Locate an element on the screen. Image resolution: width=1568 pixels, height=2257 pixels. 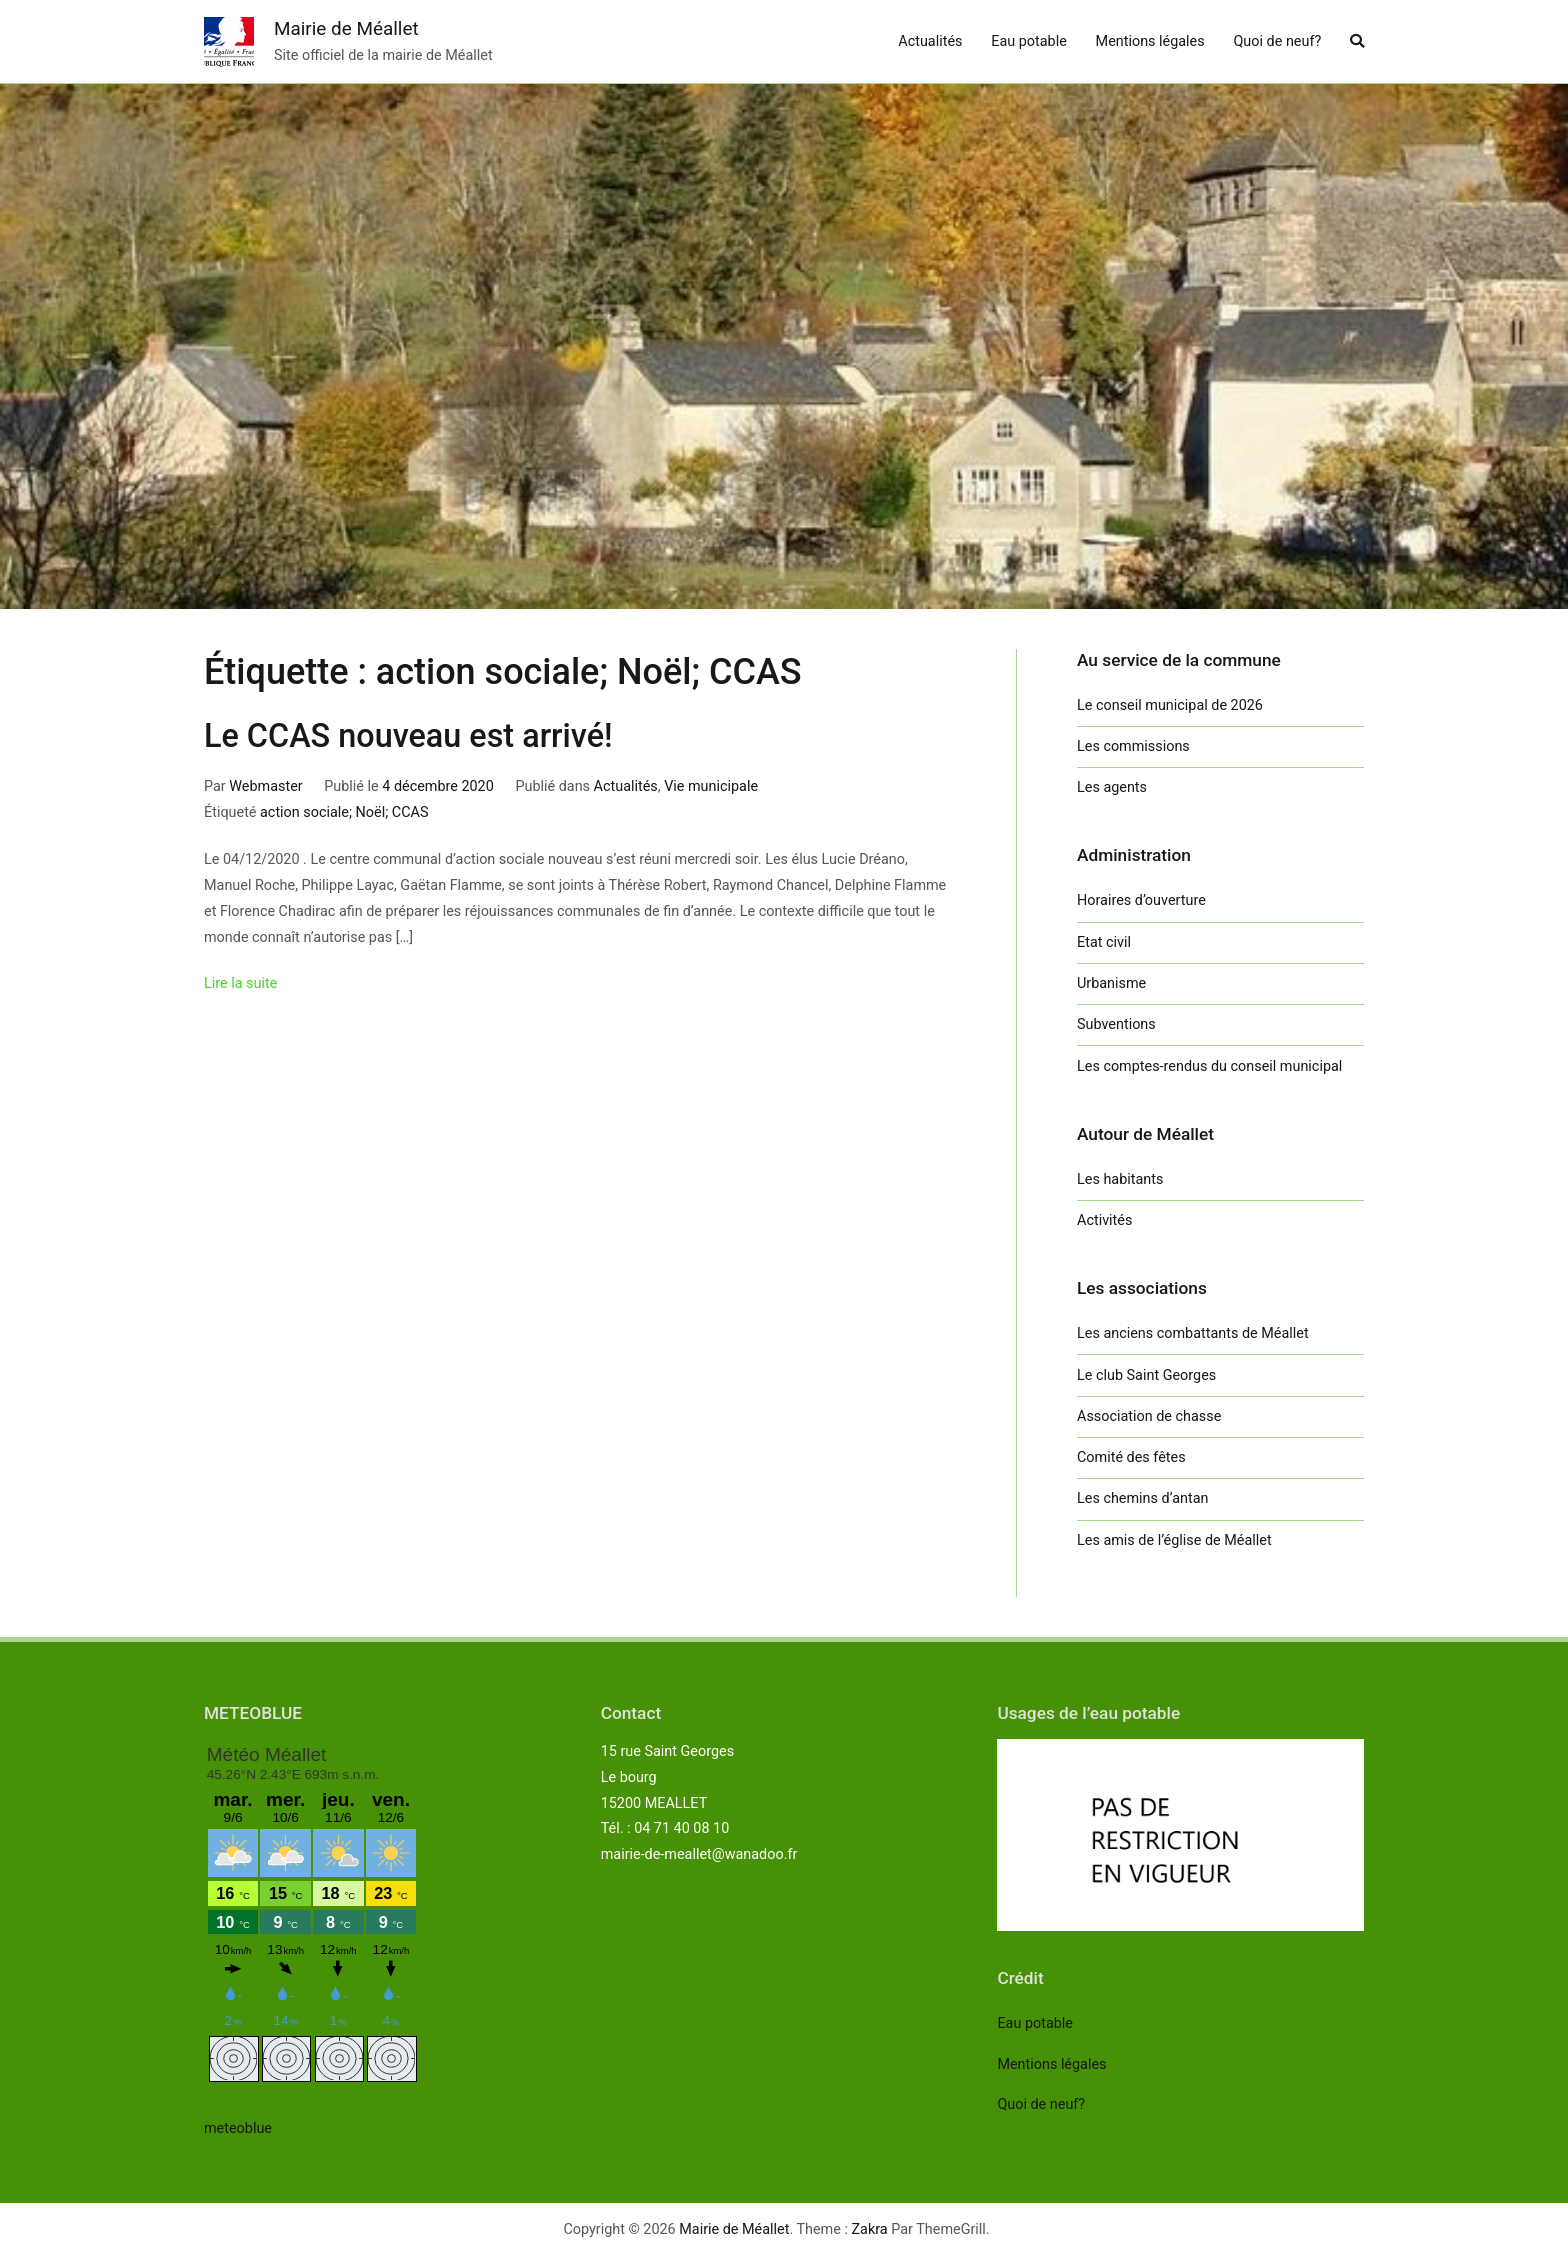
Les habitants is located at coordinates (1120, 1179).